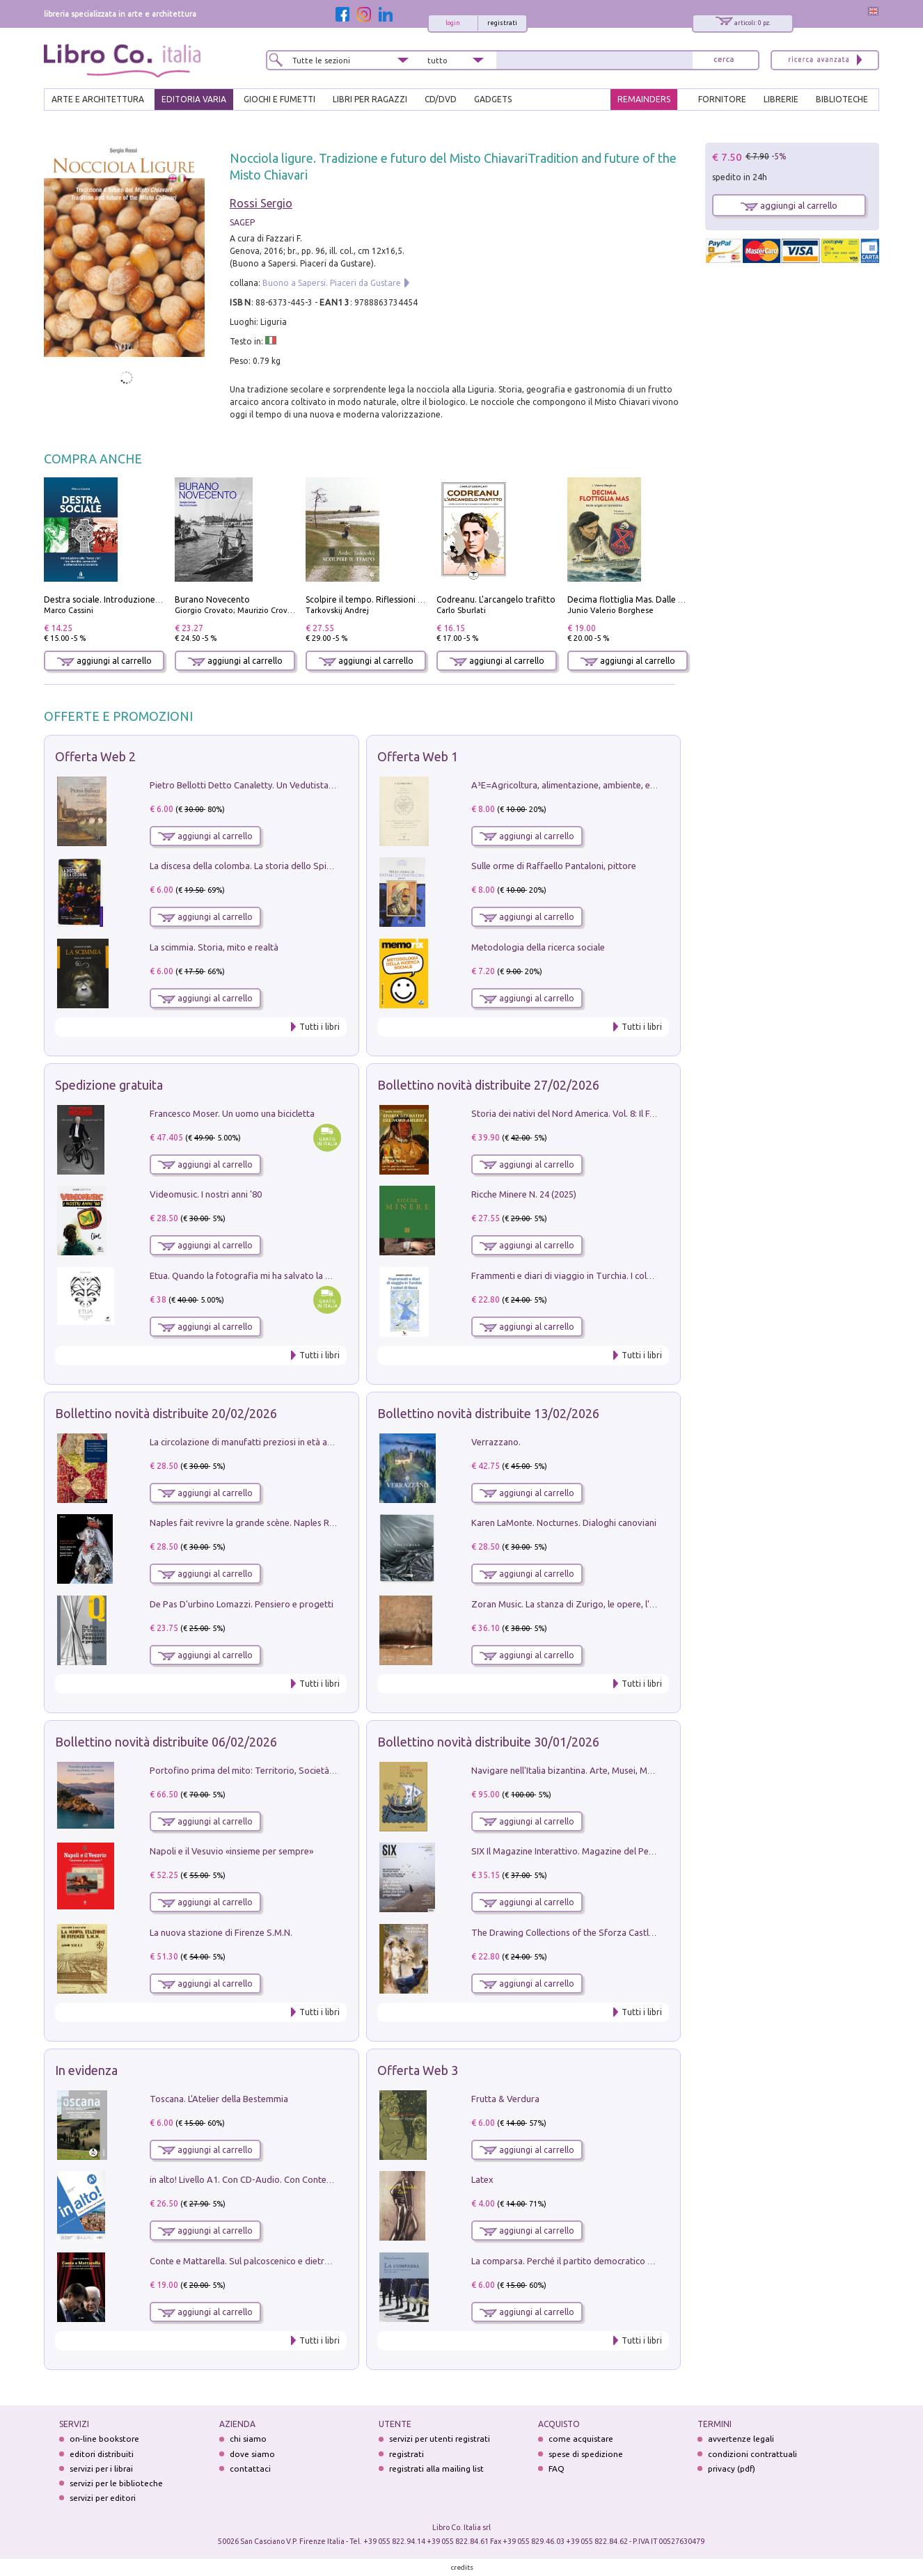 Image resolution: width=923 pixels, height=2576 pixels. What do you see at coordinates (441, 99) in the screenshot?
I see `cd/dvd` at bounding box center [441, 99].